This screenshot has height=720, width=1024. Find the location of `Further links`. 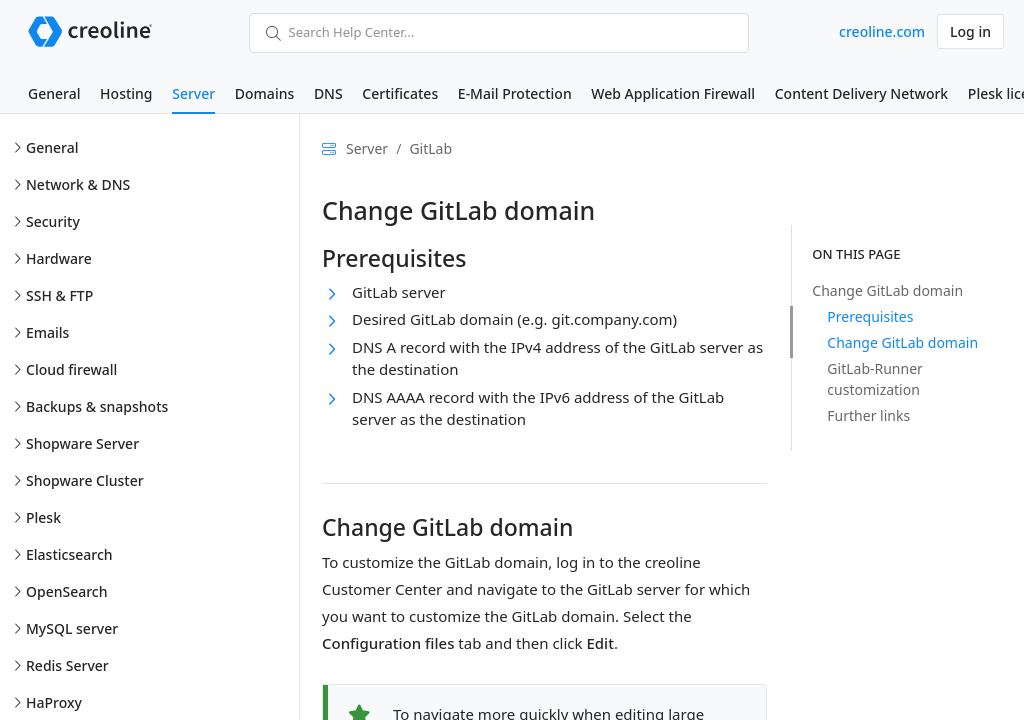

Further links is located at coordinates (868, 415).